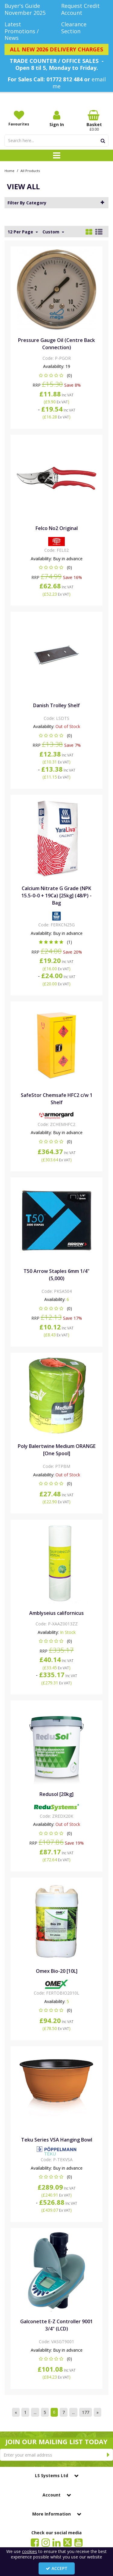 Image resolution: width=113 pixels, height=2576 pixels. What do you see at coordinates (56, 2568) in the screenshot?
I see `Accept [Accept Cookies]` at bounding box center [56, 2568].